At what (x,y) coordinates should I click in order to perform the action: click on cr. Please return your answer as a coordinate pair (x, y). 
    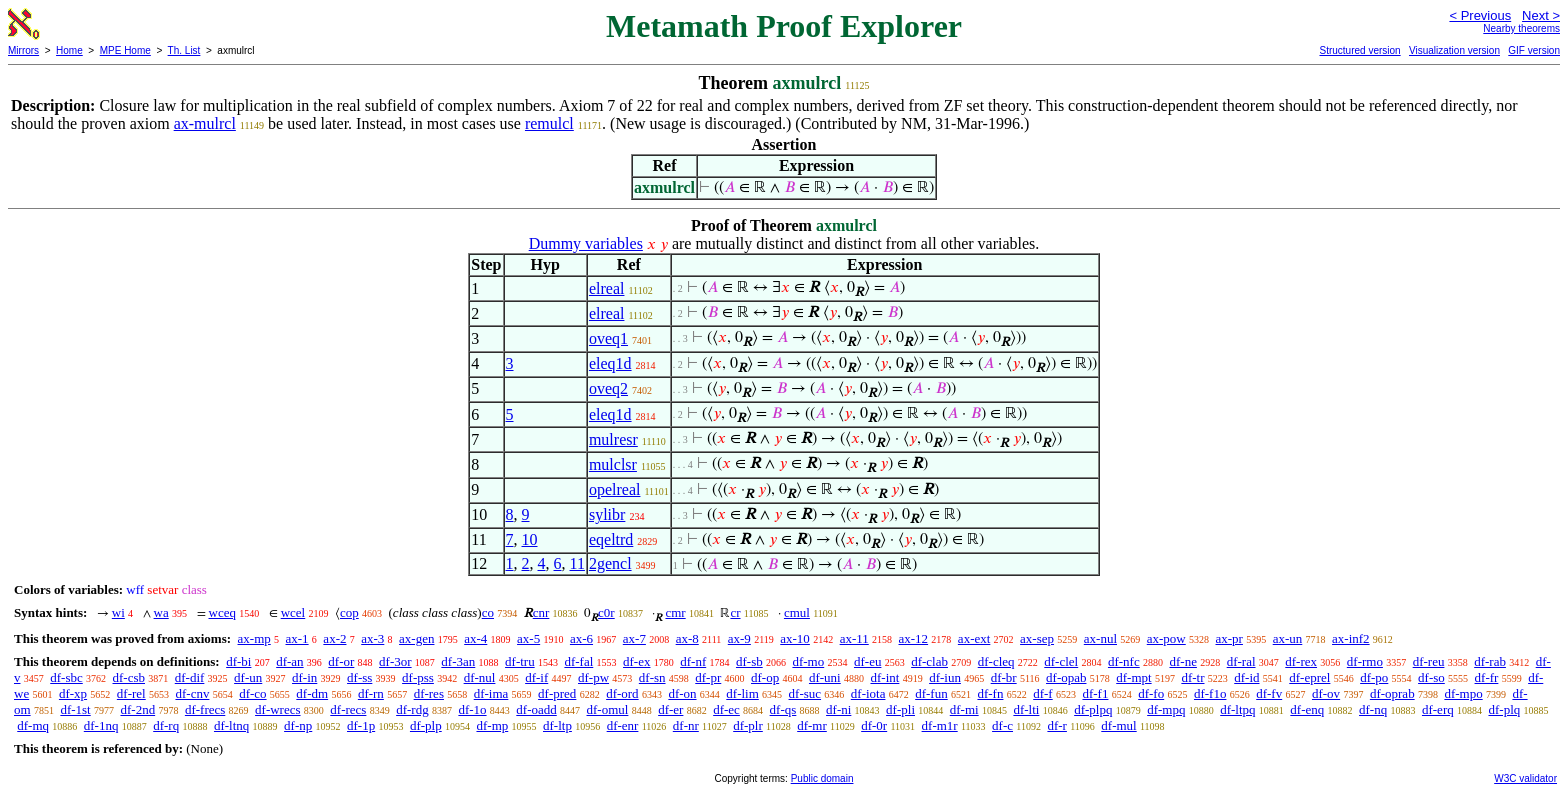
    Looking at the image, I should click on (735, 612).